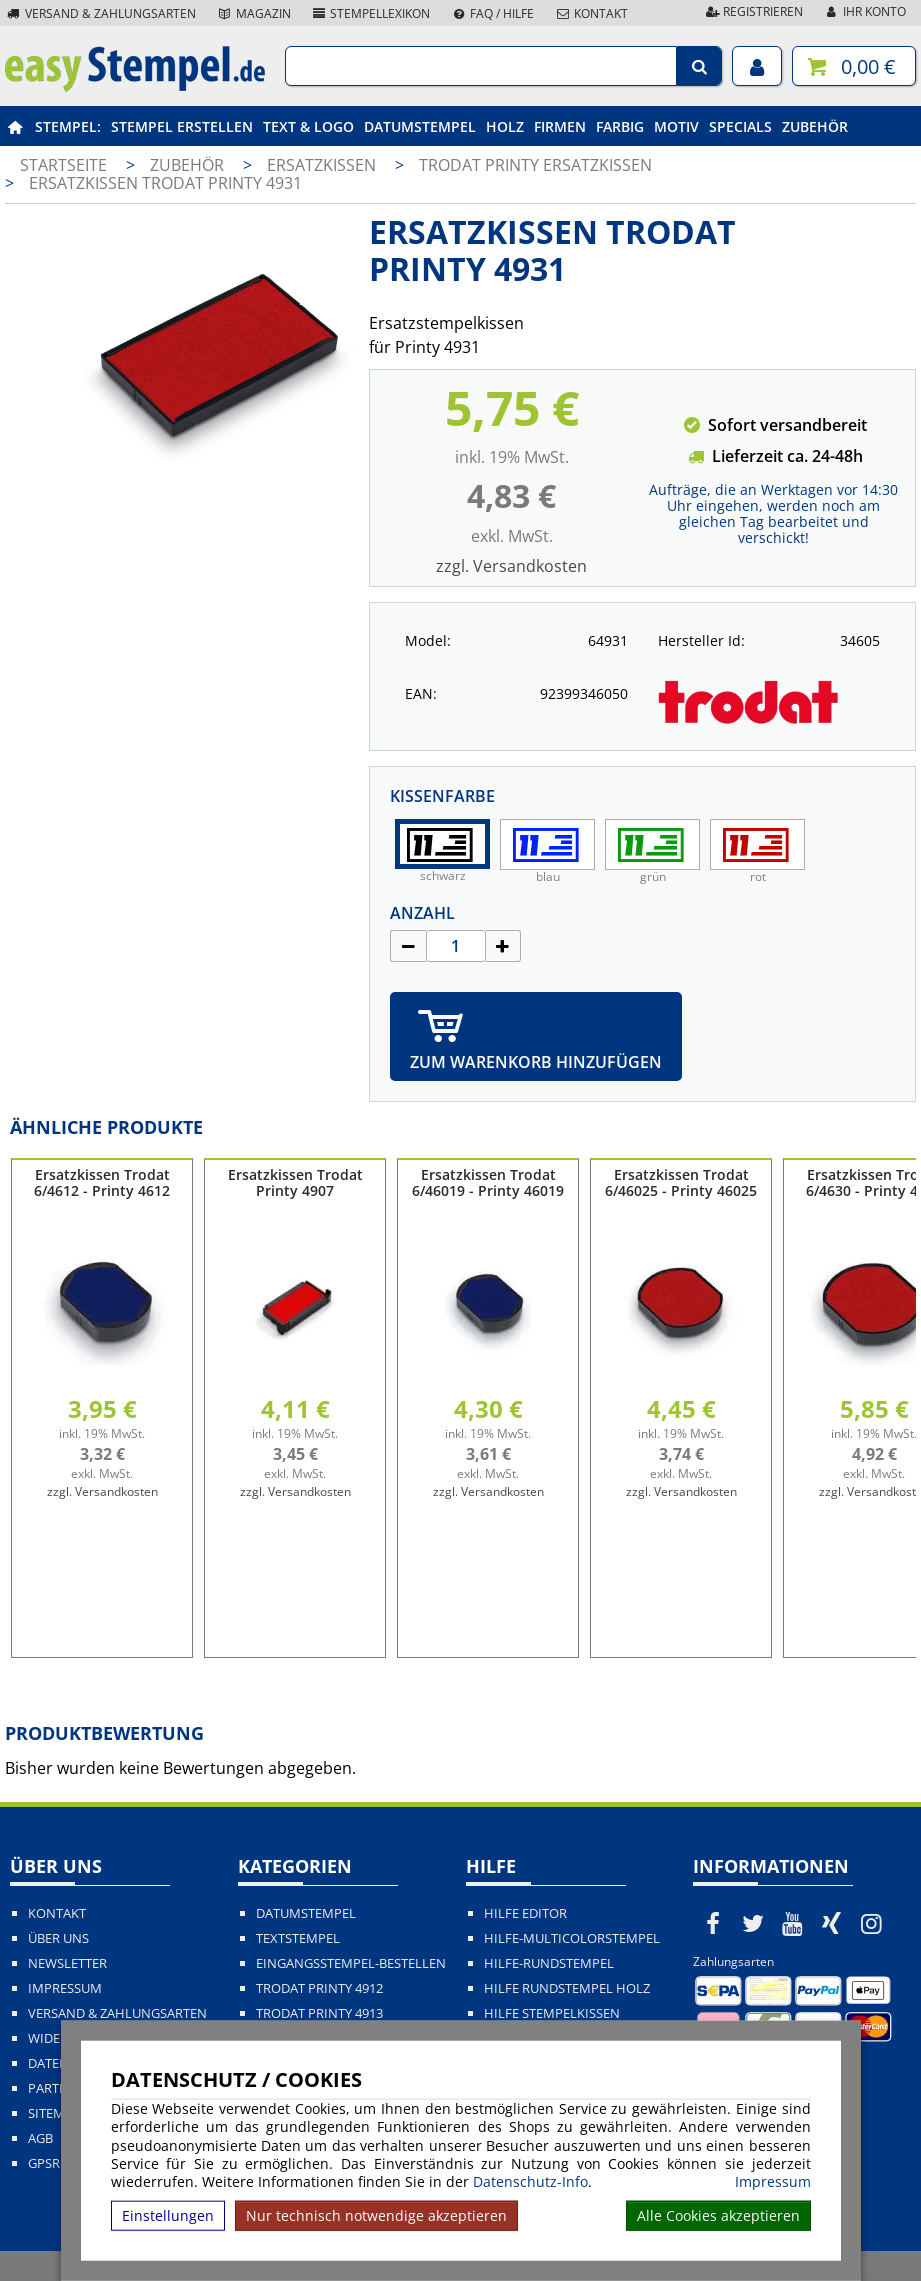 The height and width of the screenshot is (2281, 921). I want to click on Eingangsstempel-bestellen, so click(351, 1963).